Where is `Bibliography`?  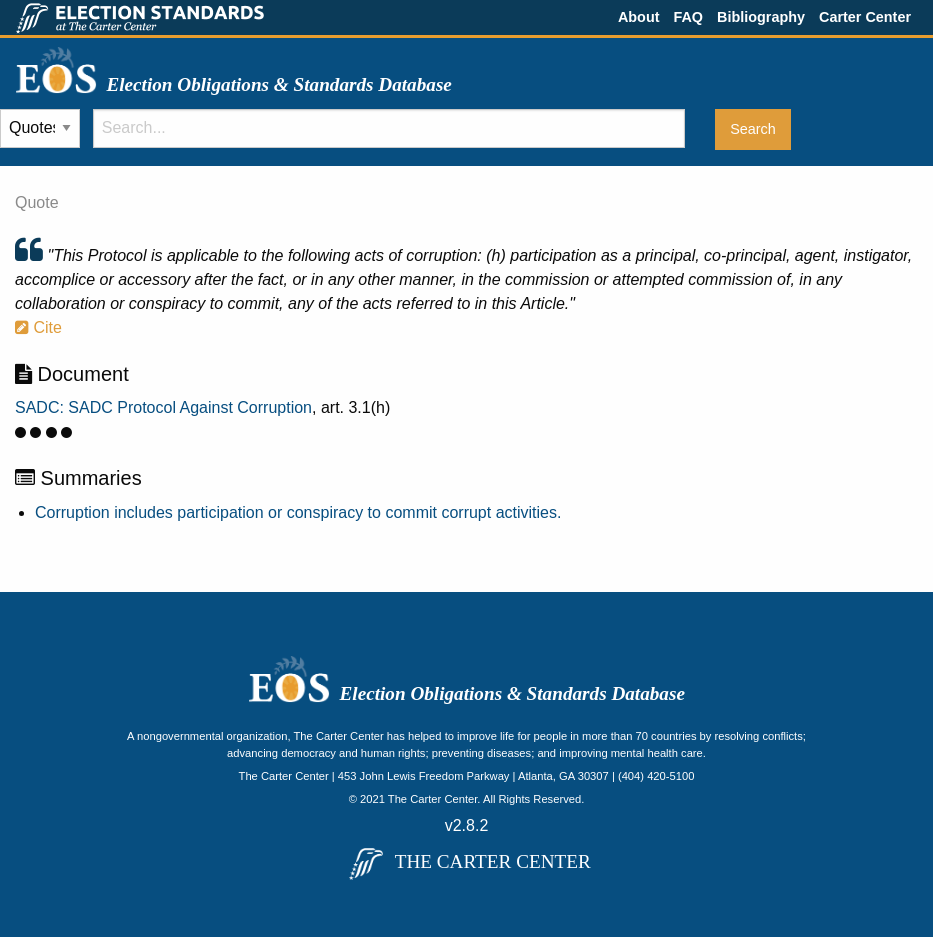
Bibliography is located at coordinates (761, 17).